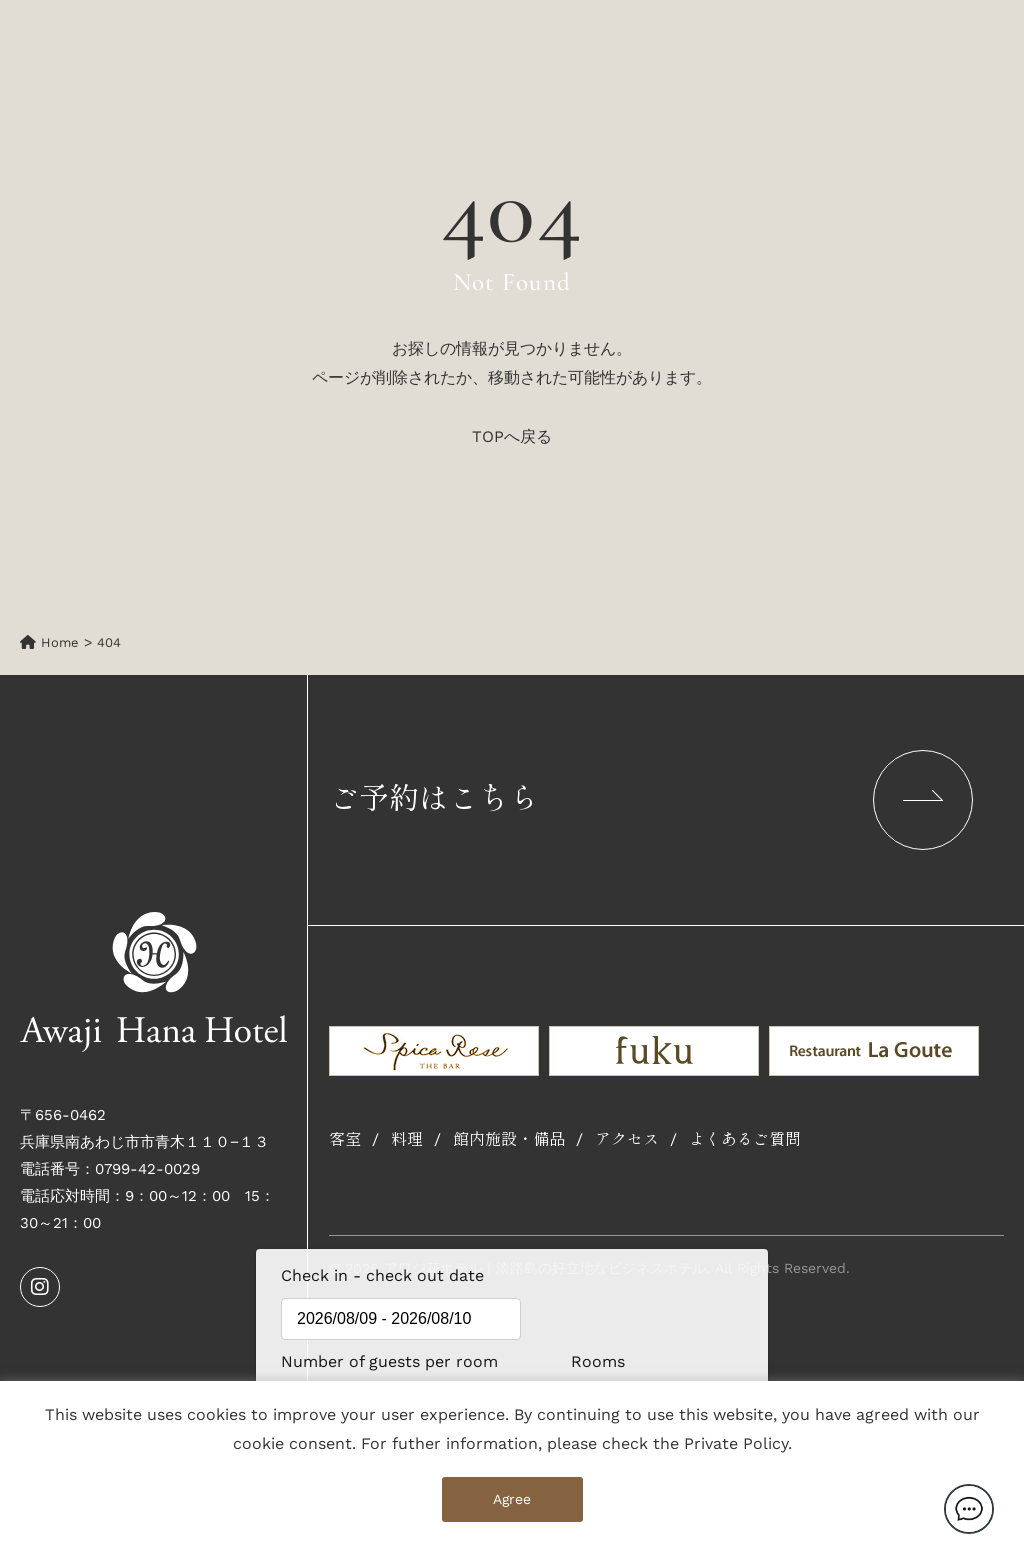 Image resolution: width=1024 pixels, height=1544 pixels. Describe the element at coordinates (341, 1361) in the screenshot. I see `Number of guests per room` at that location.